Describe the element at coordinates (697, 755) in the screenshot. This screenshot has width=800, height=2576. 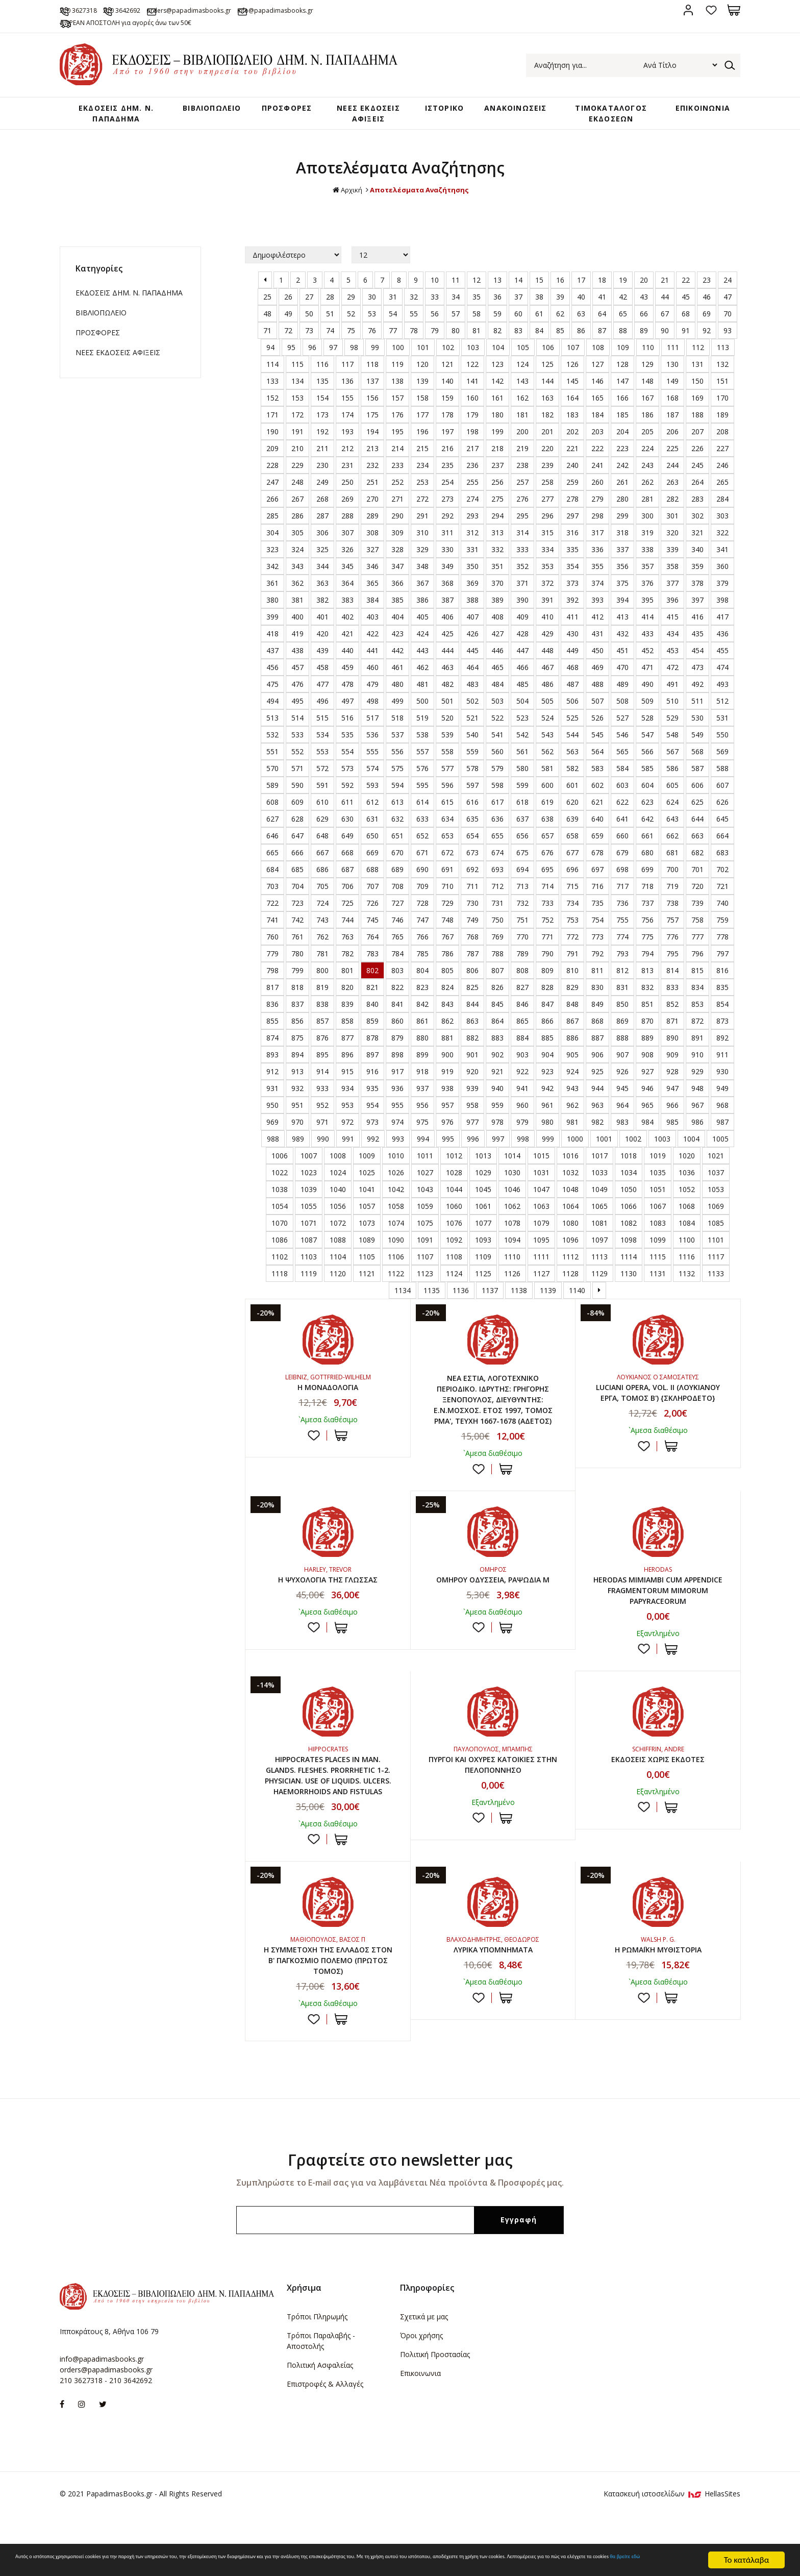
I see `549` at that location.